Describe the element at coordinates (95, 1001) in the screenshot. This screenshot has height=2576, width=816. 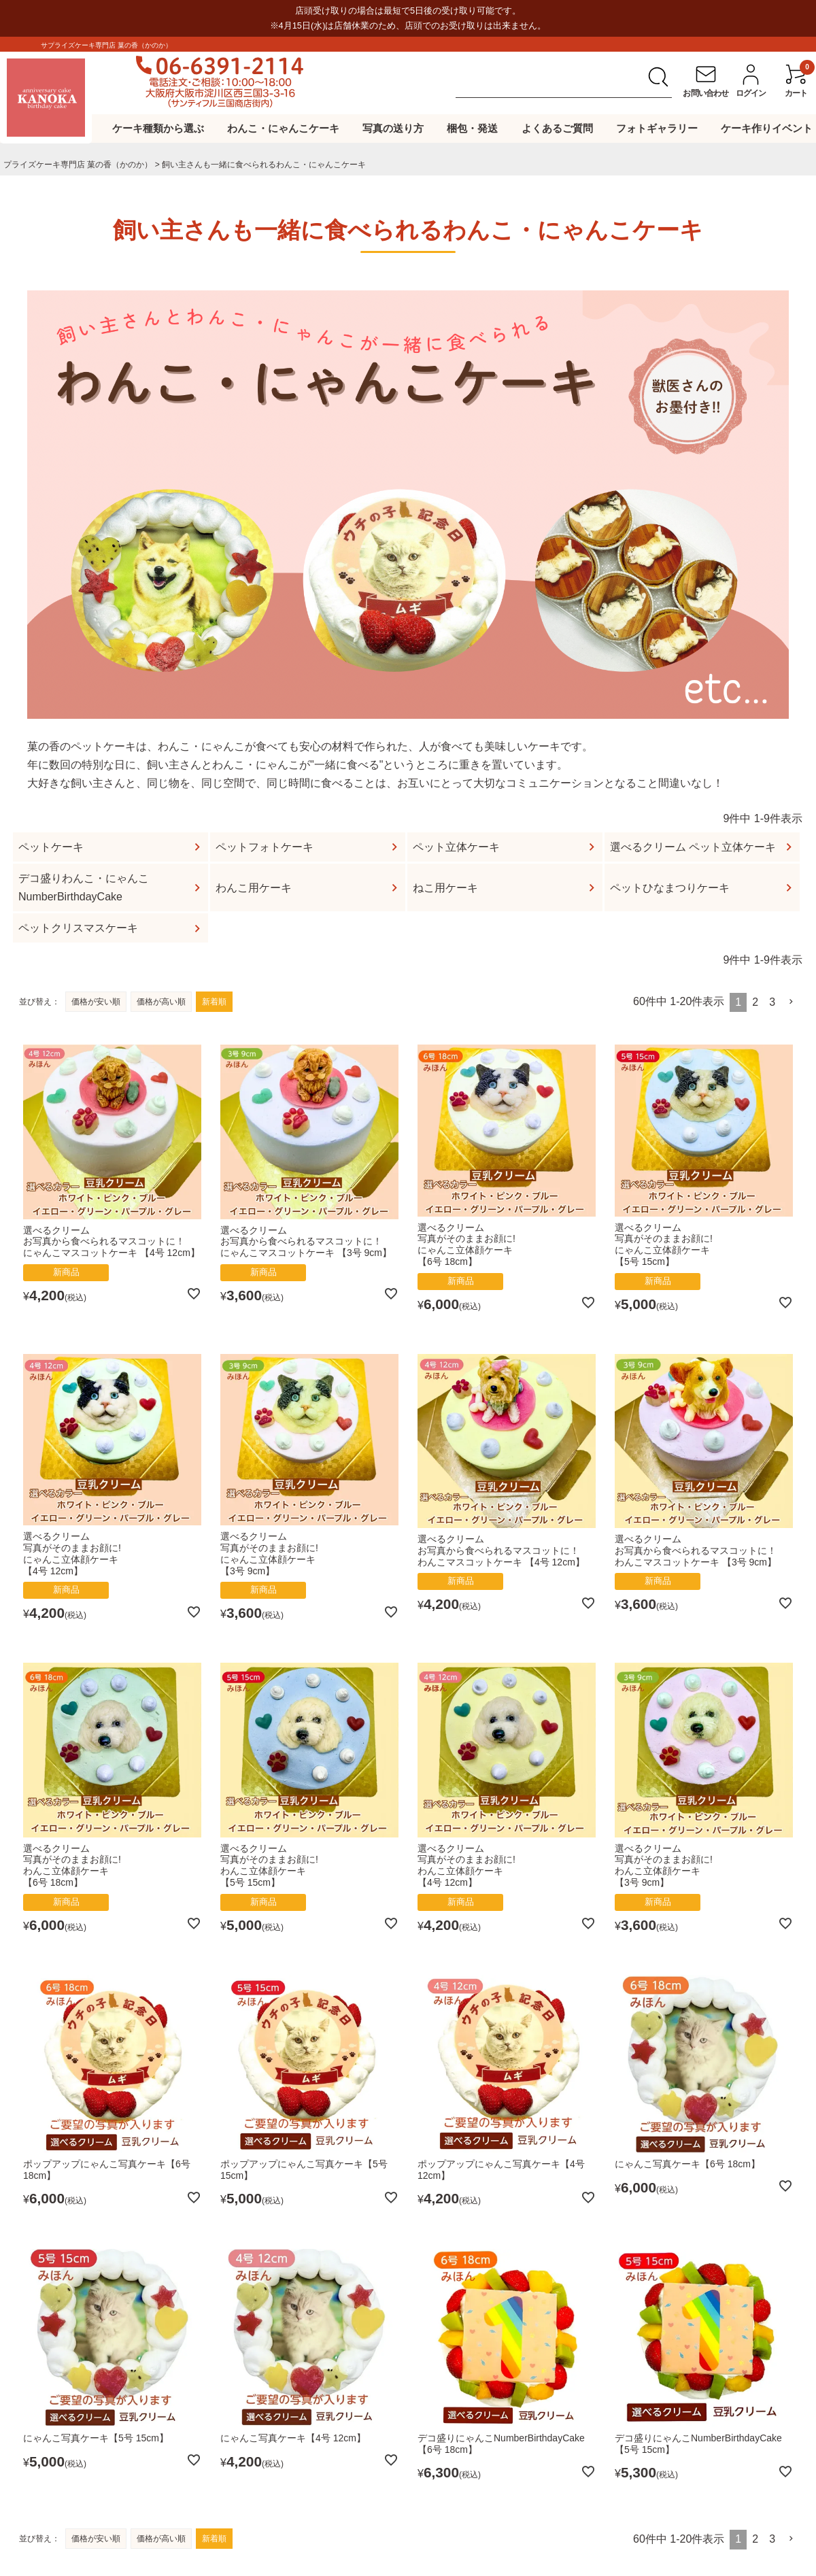
I see `価格が安い順` at that location.